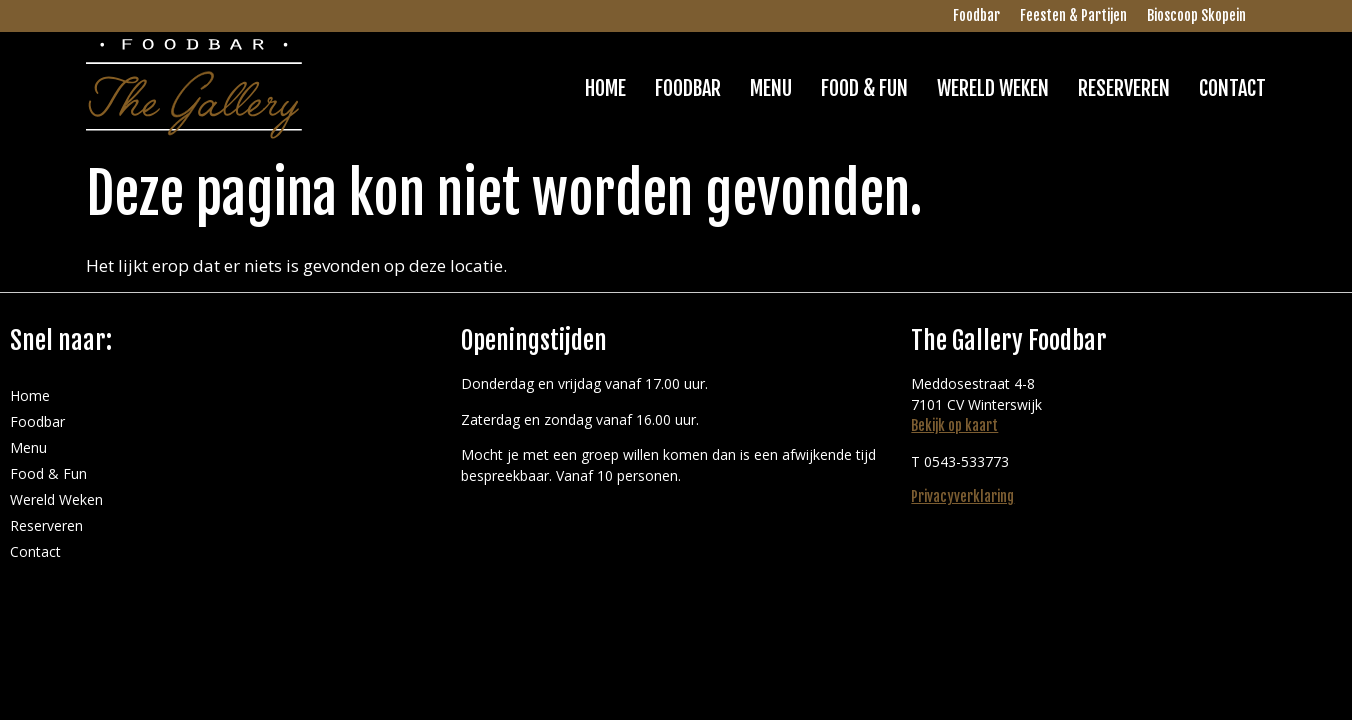 This screenshot has height=720, width=1352. I want to click on Foodbar, so click(976, 15).